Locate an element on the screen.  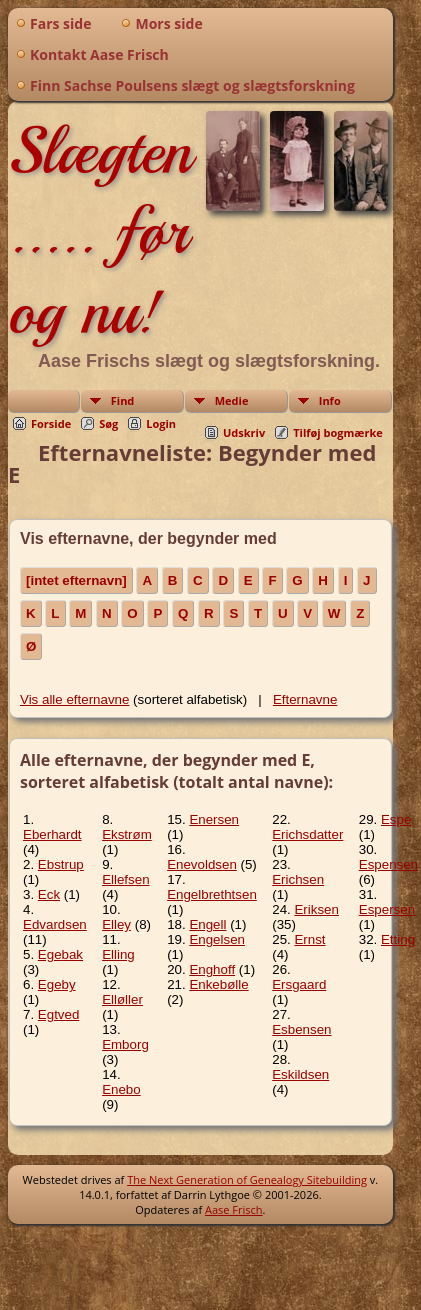
Egebak is located at coordinates (60, 954).